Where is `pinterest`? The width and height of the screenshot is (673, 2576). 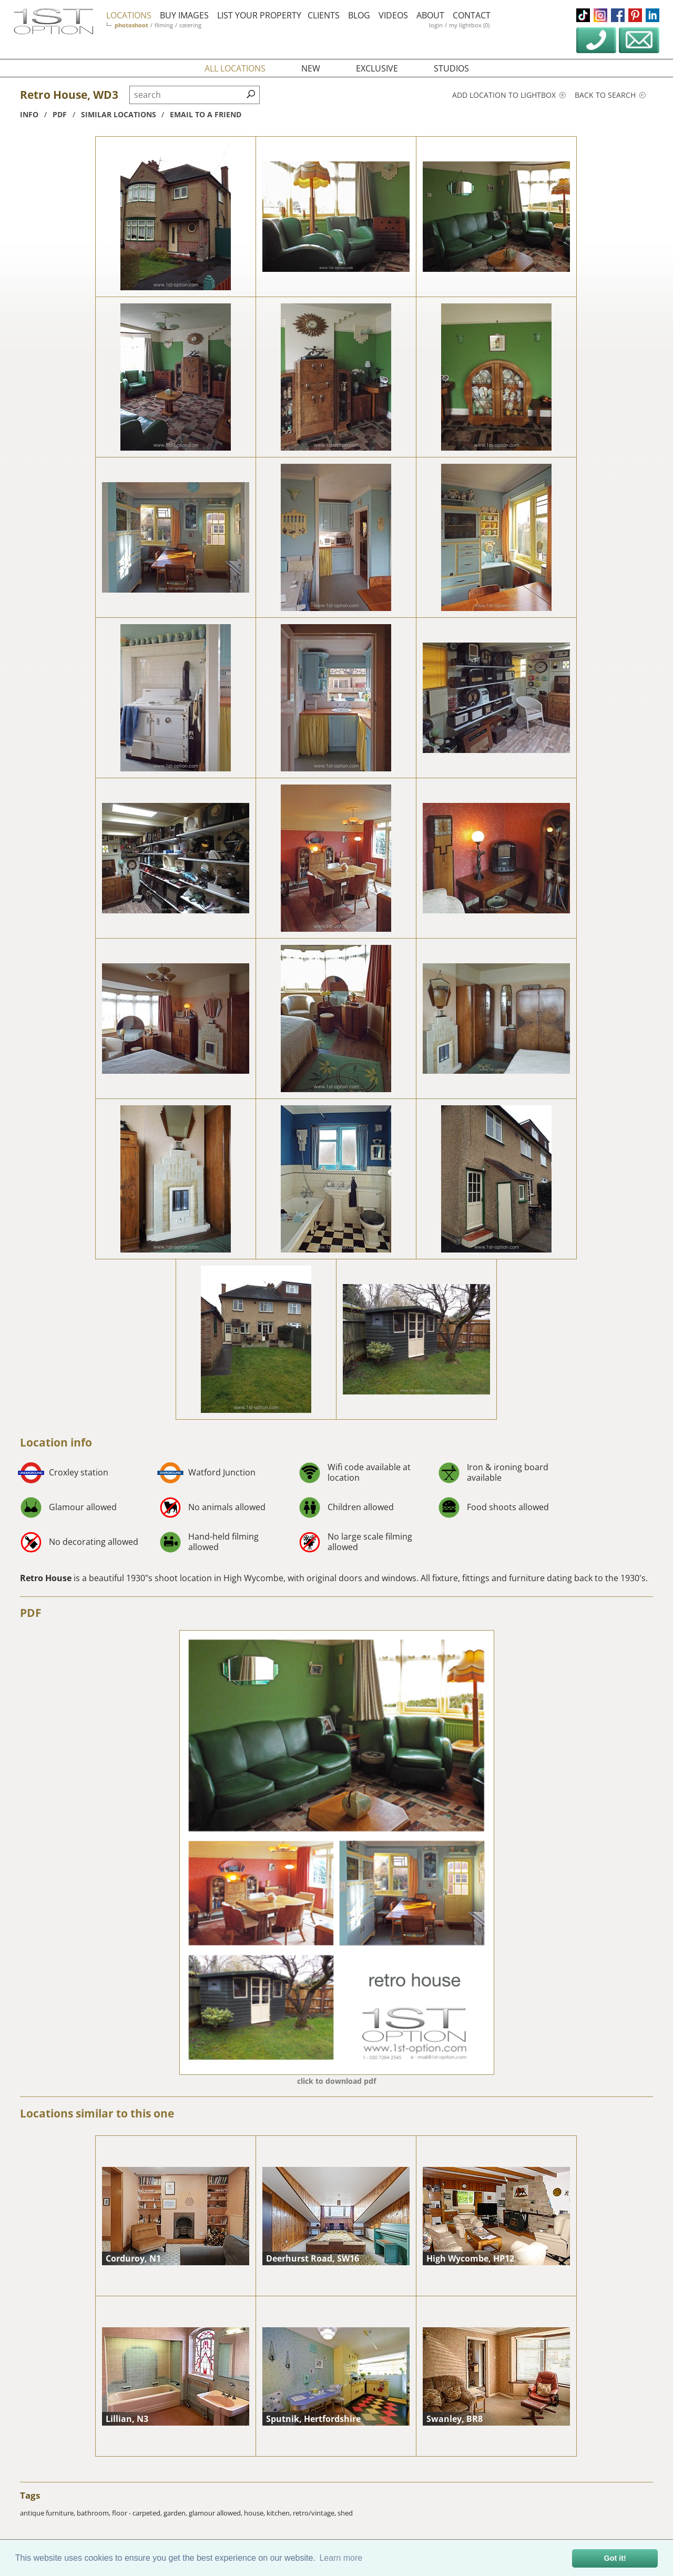
pinterest is located at coordinates (635, 15).